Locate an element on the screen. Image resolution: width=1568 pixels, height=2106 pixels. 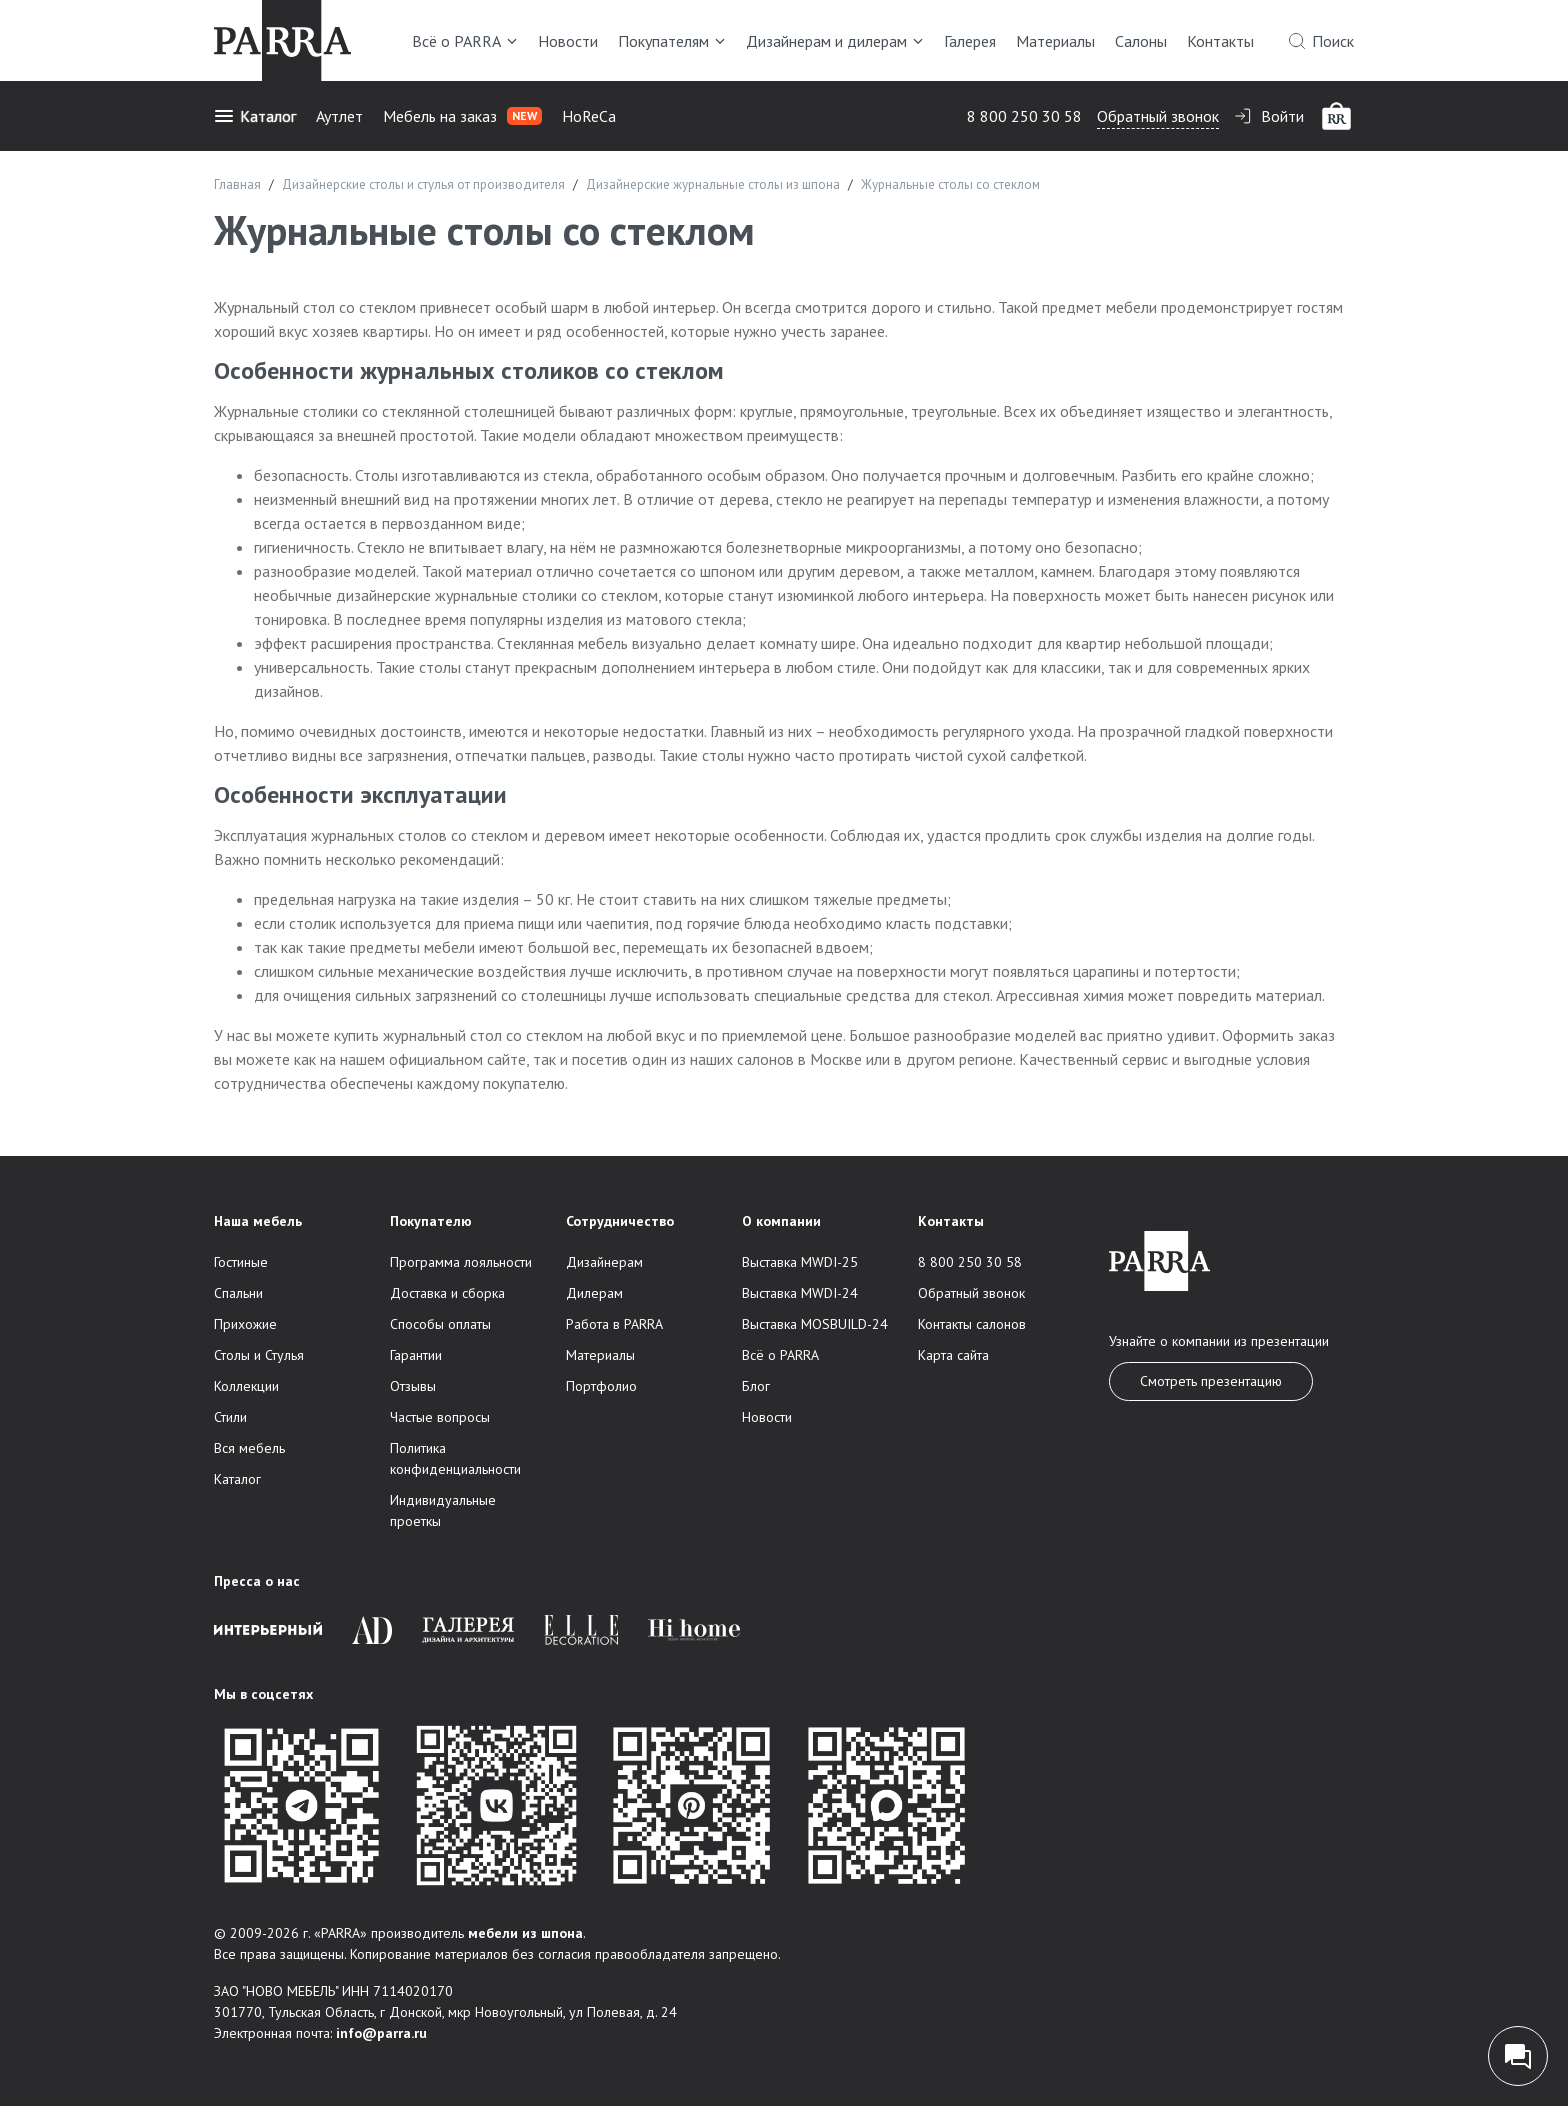
info@parra.ru is located at coordinates (381, 2033).